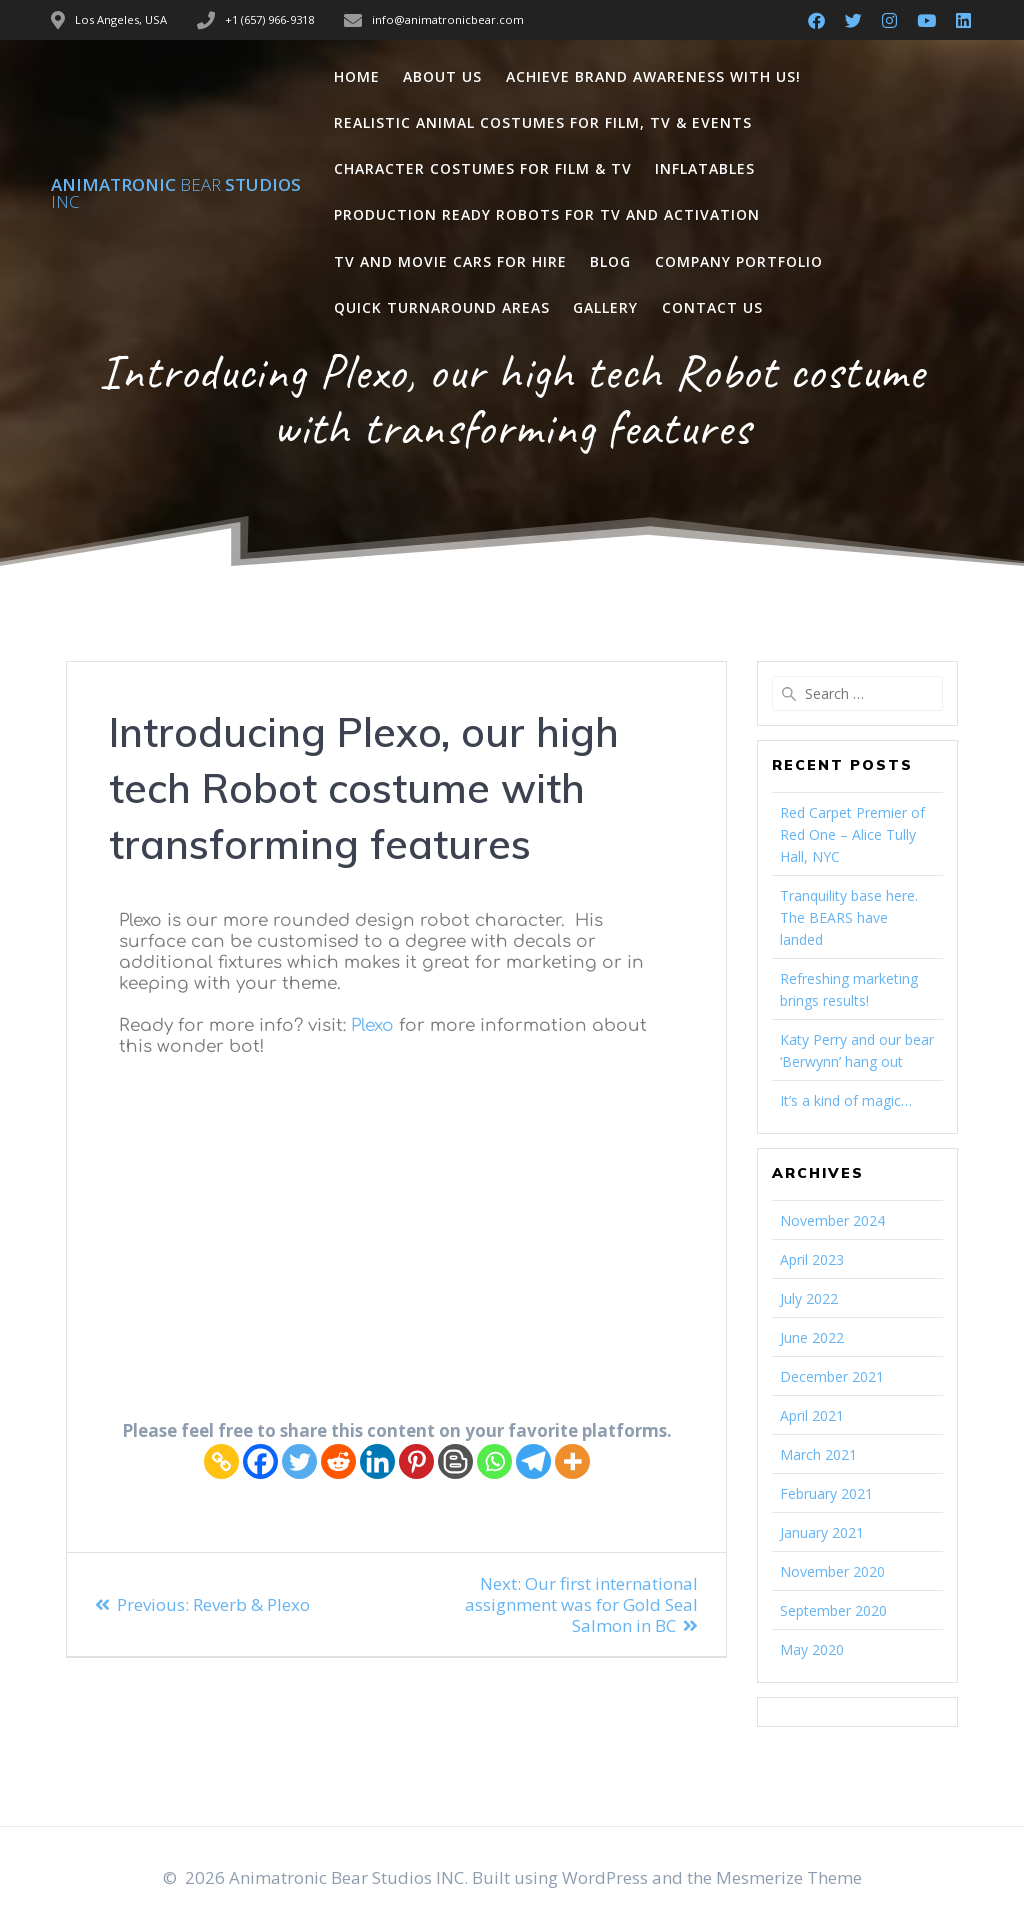 The height and width of the screenshot is (1927, 1024). I want to click on About Us, so click(442, 76).